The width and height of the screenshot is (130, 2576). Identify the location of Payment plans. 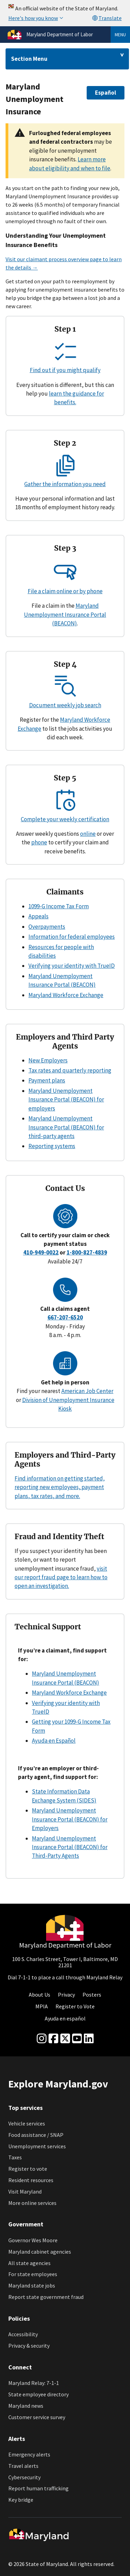
(46, 1080).